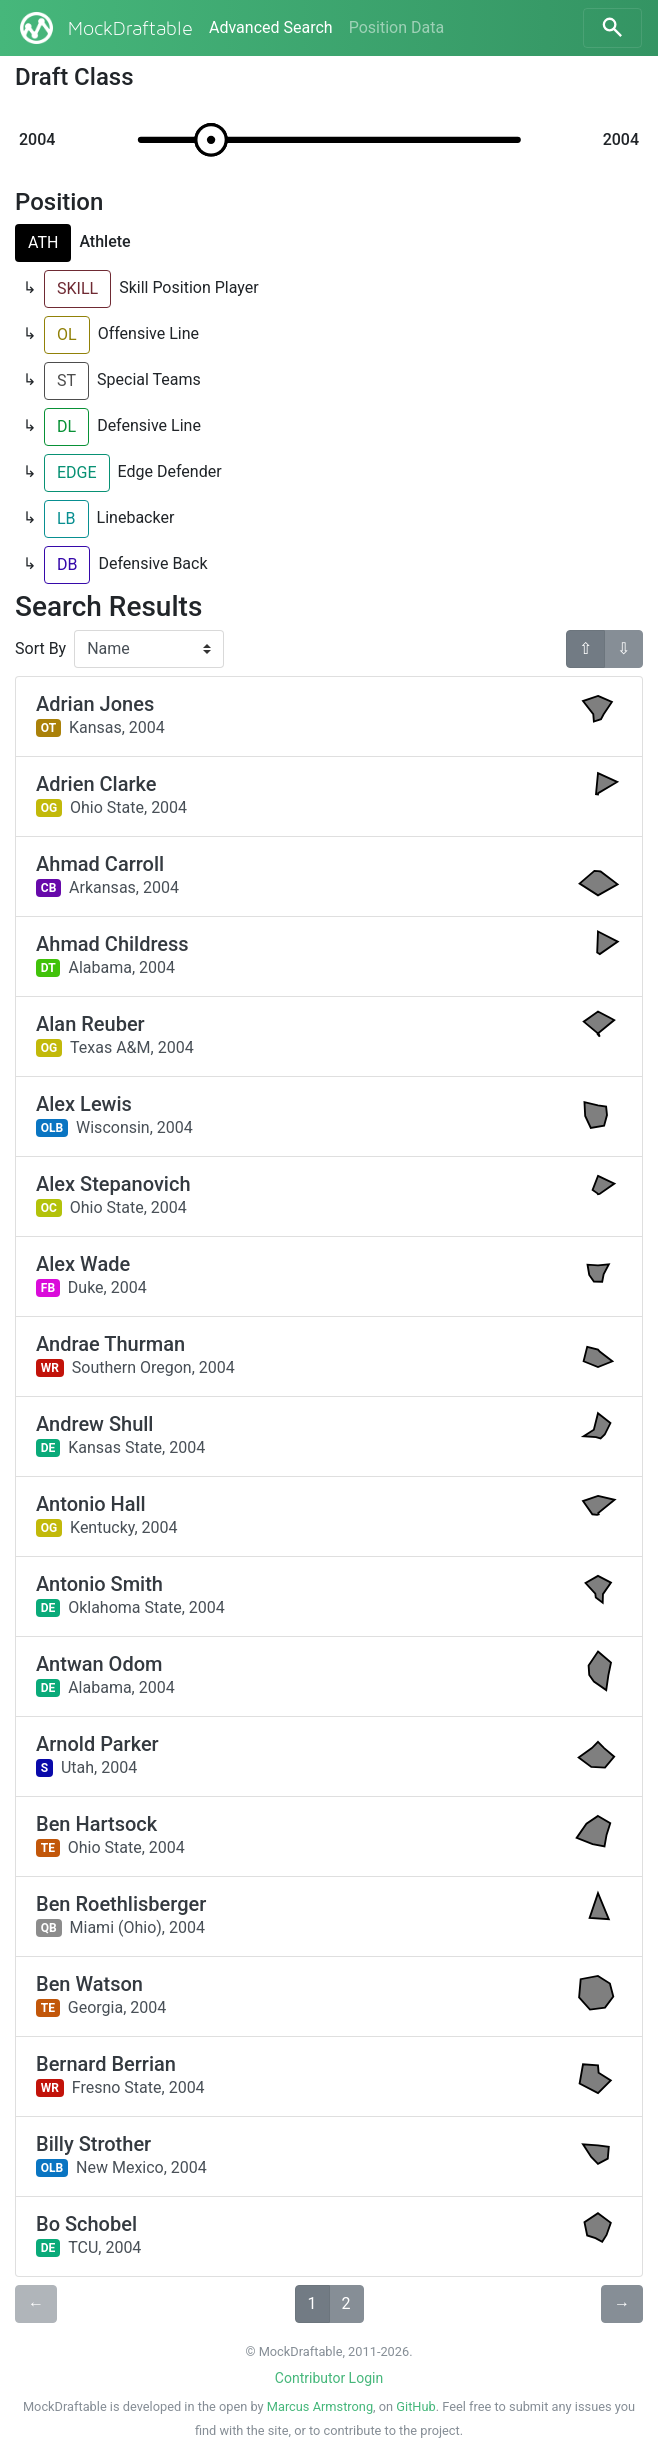 This screenshot has height=2458, width=658. What do you see at coordinates (329, 2378) in the screenshot?
I see `Contributor Login` at bounding box center [329, 2378].